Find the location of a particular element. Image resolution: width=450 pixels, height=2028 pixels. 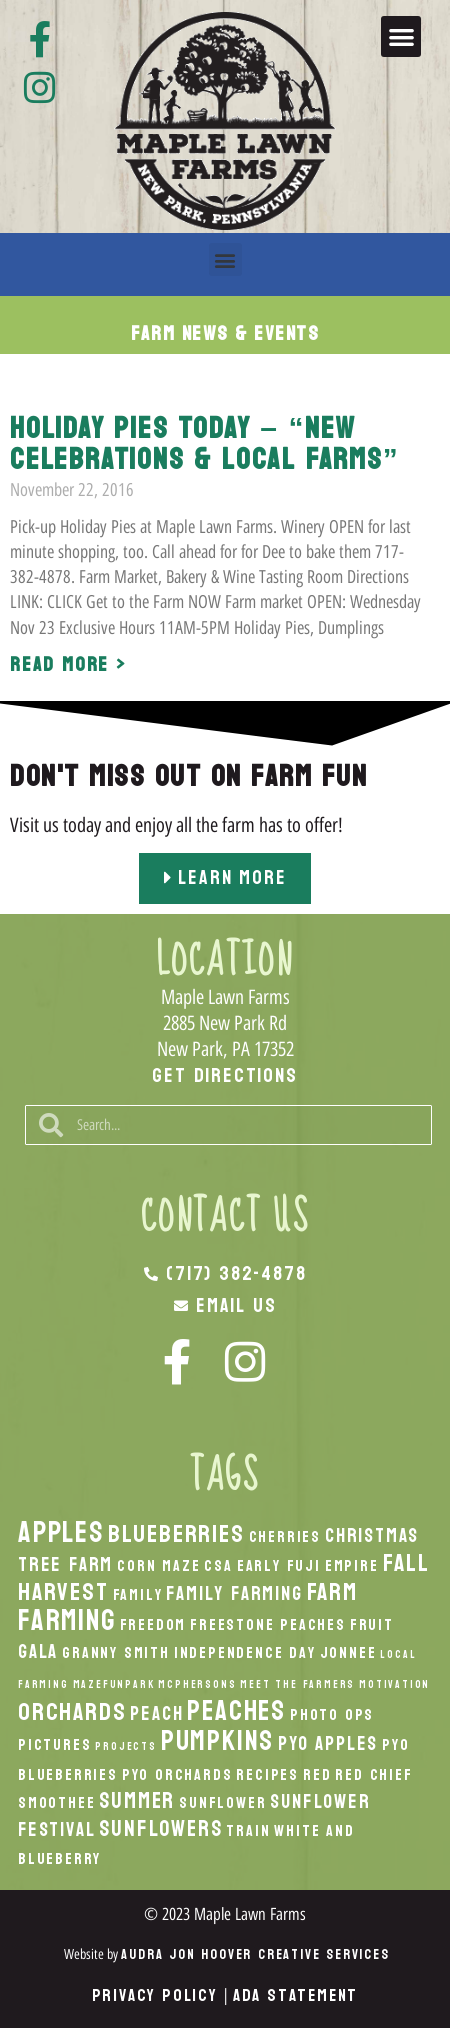

Cherries [Cherries (2 items)] is located at coordinates (285, 1537).